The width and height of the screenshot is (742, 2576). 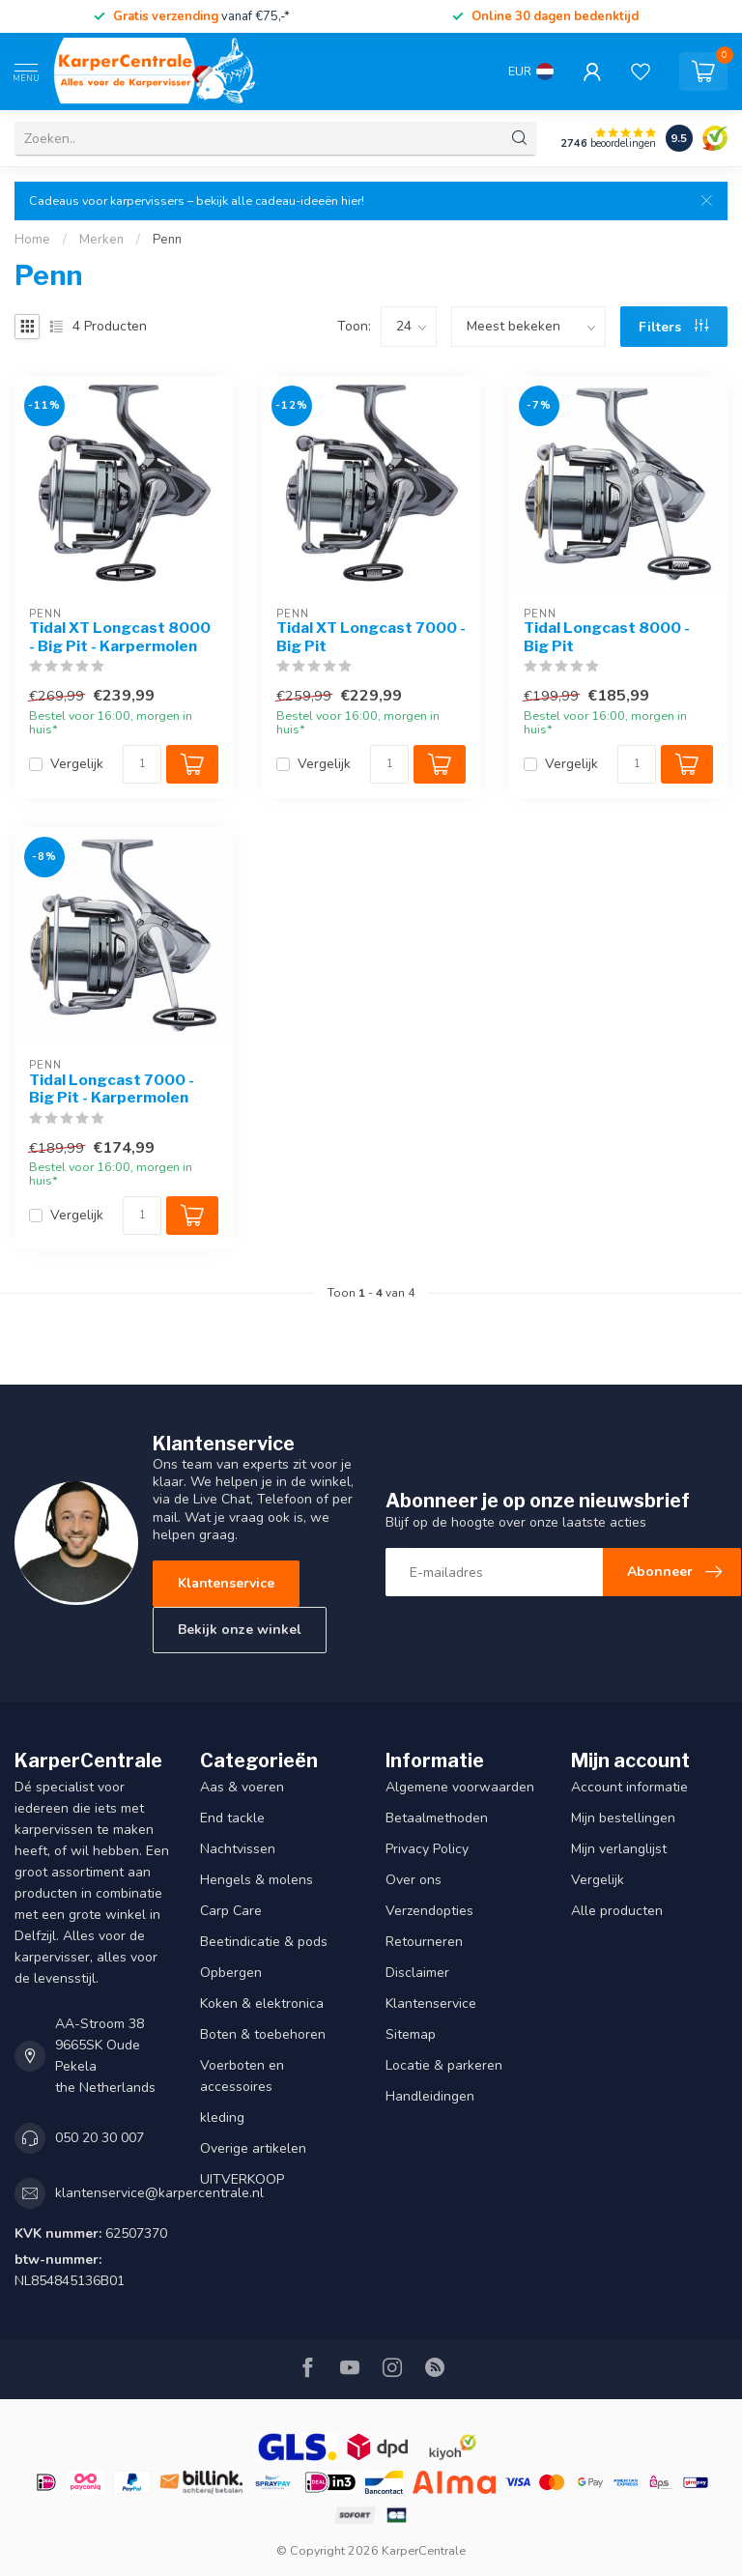 I want to click on Betaalmethoden, so click(x=436, y=1818).